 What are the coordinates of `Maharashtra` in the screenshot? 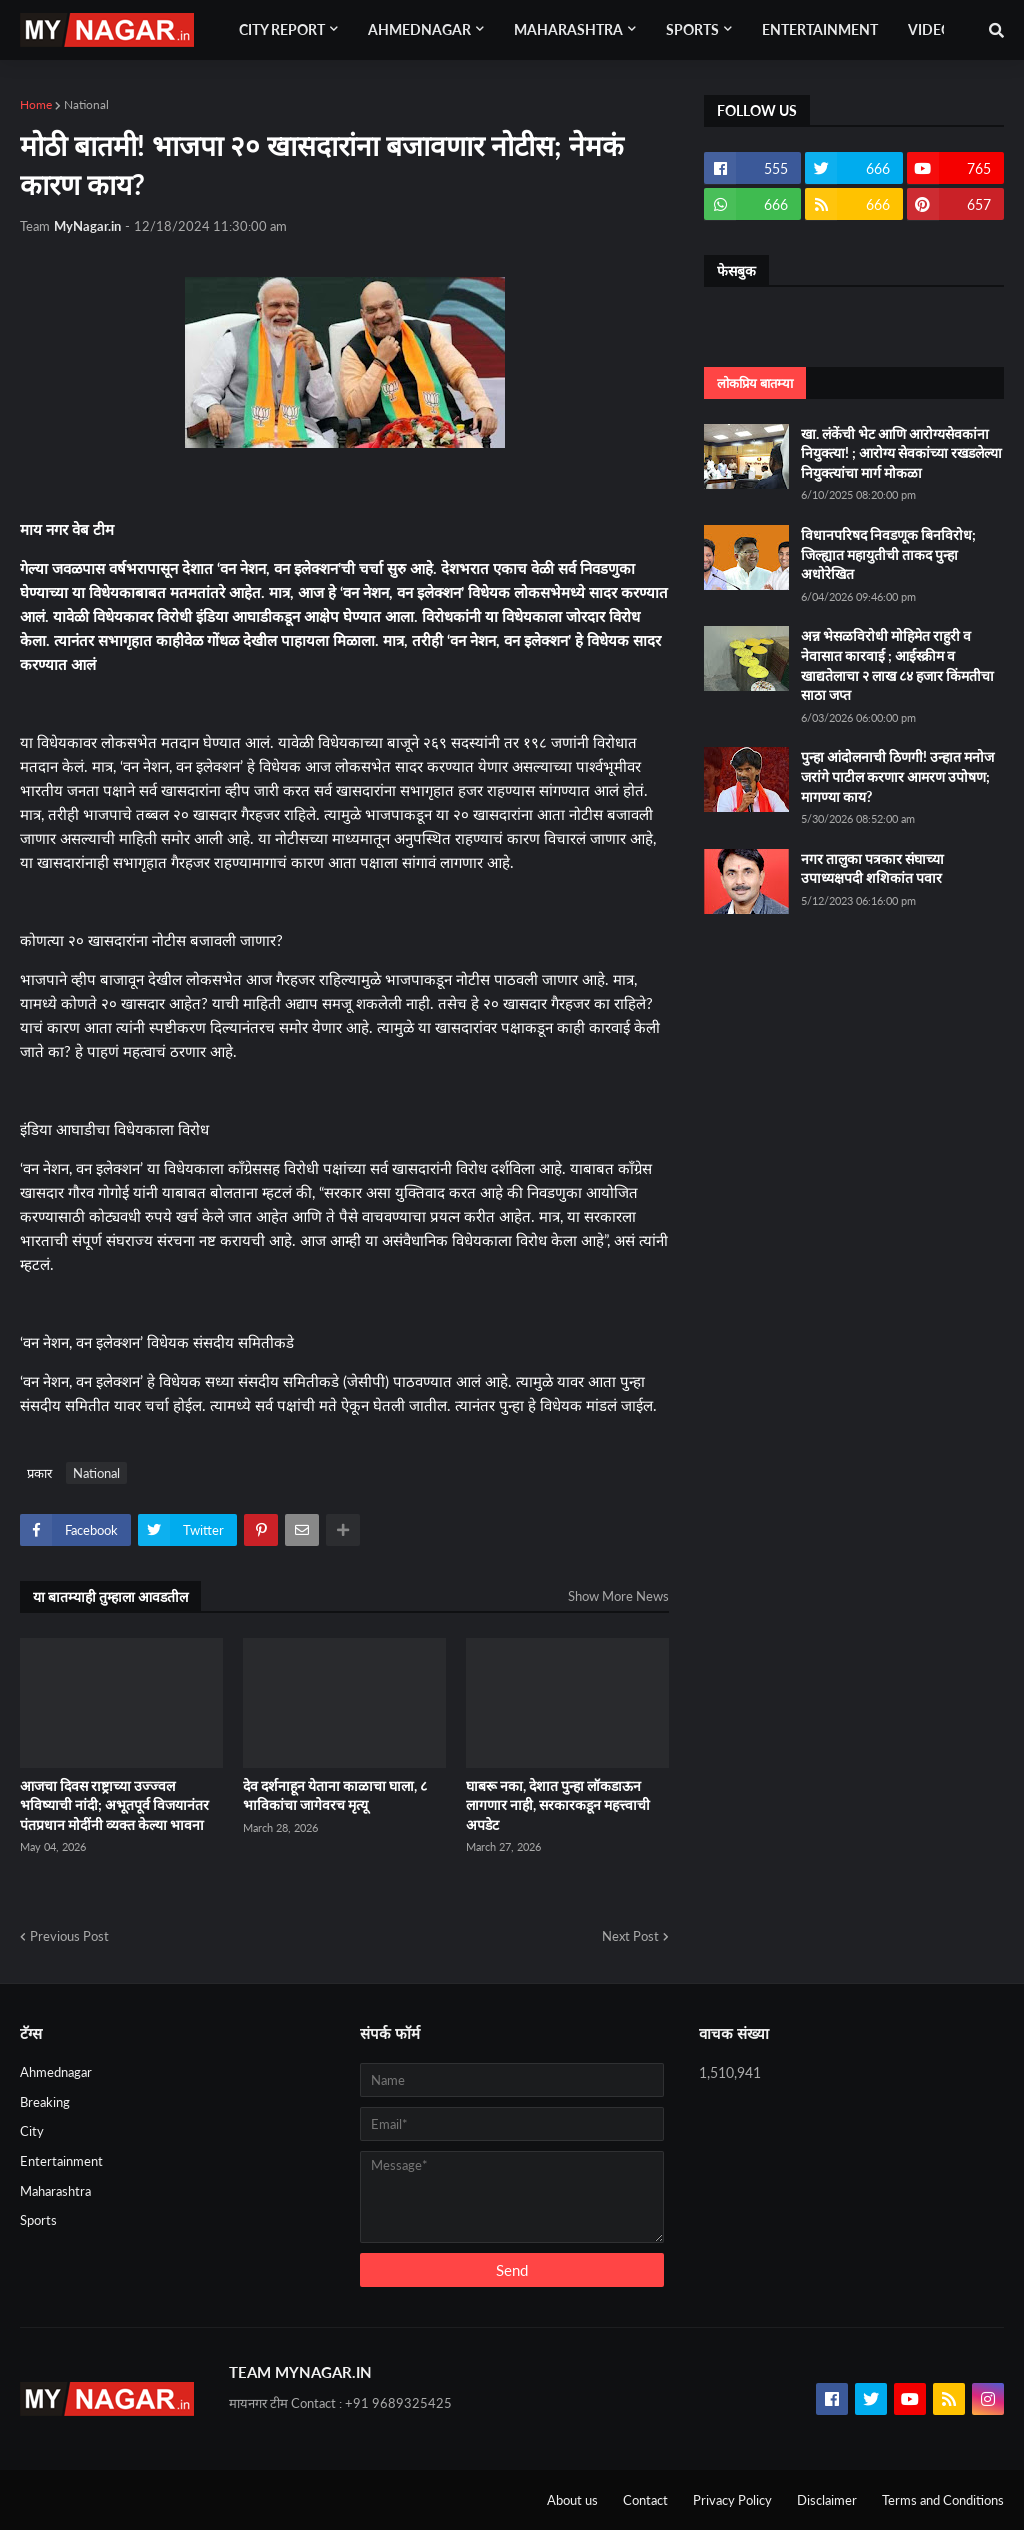 It's located at (55, 2191).